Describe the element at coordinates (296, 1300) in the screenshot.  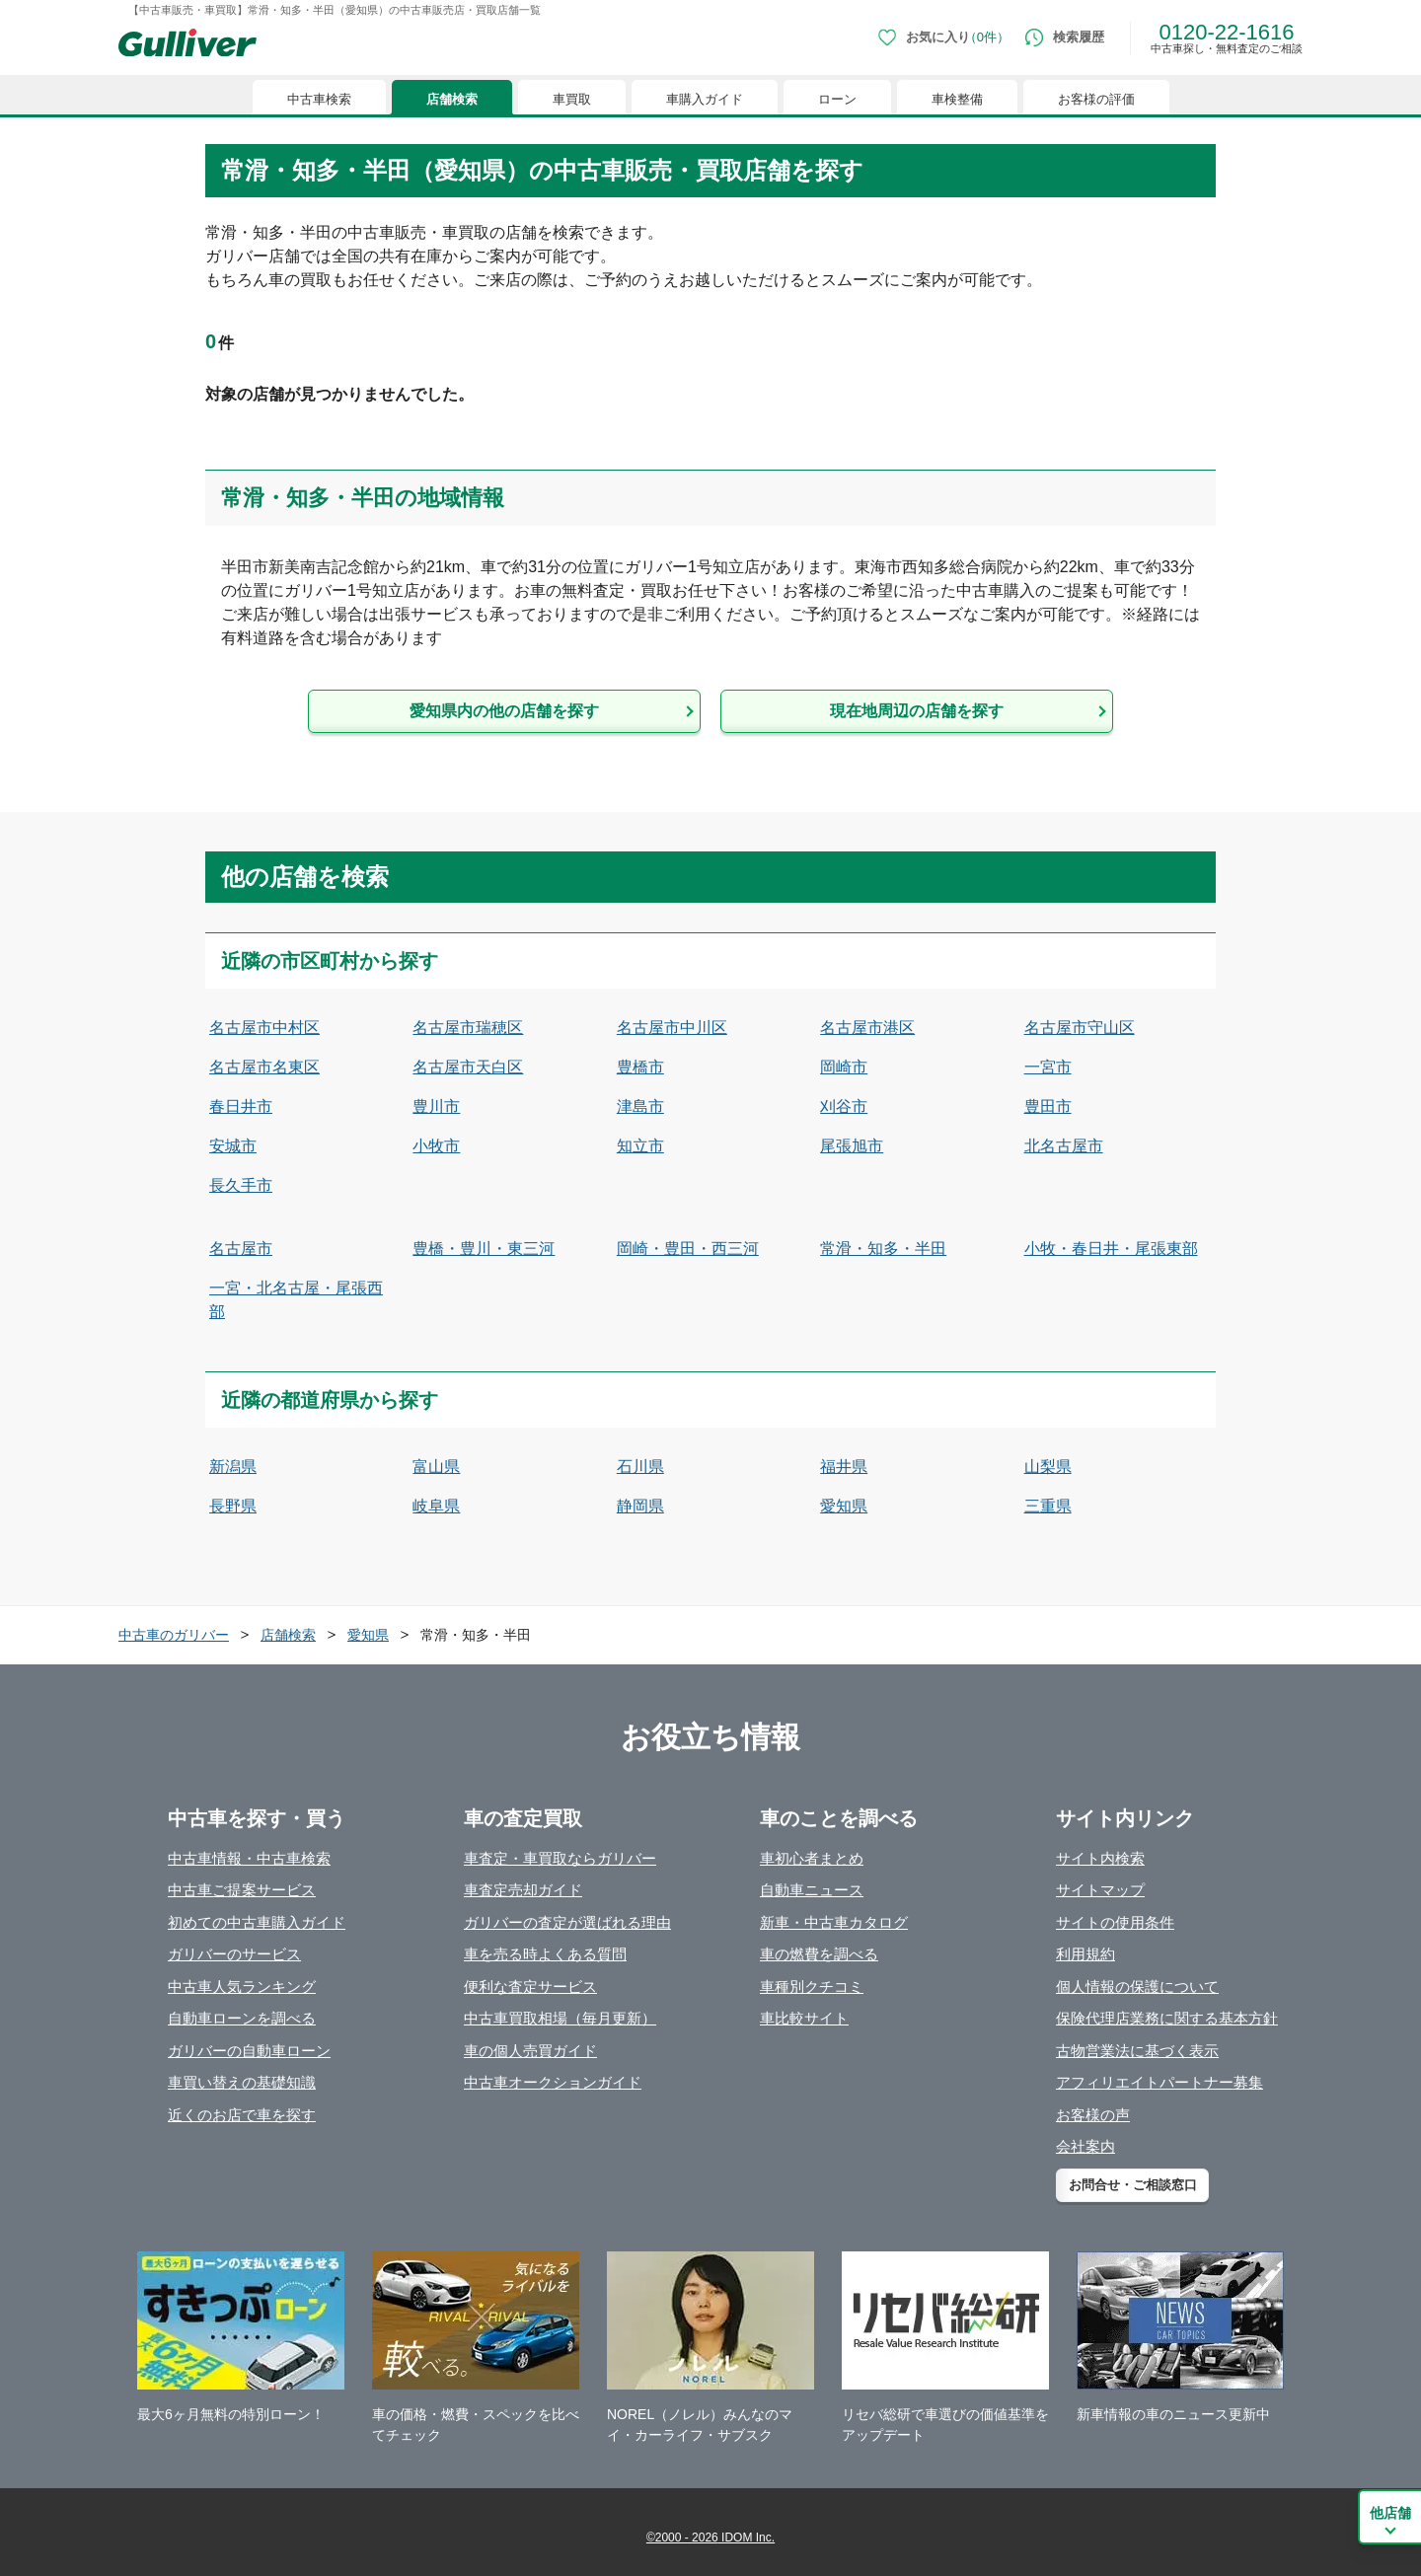
I see `一宮・北名古屋・尾張西部` at that location.